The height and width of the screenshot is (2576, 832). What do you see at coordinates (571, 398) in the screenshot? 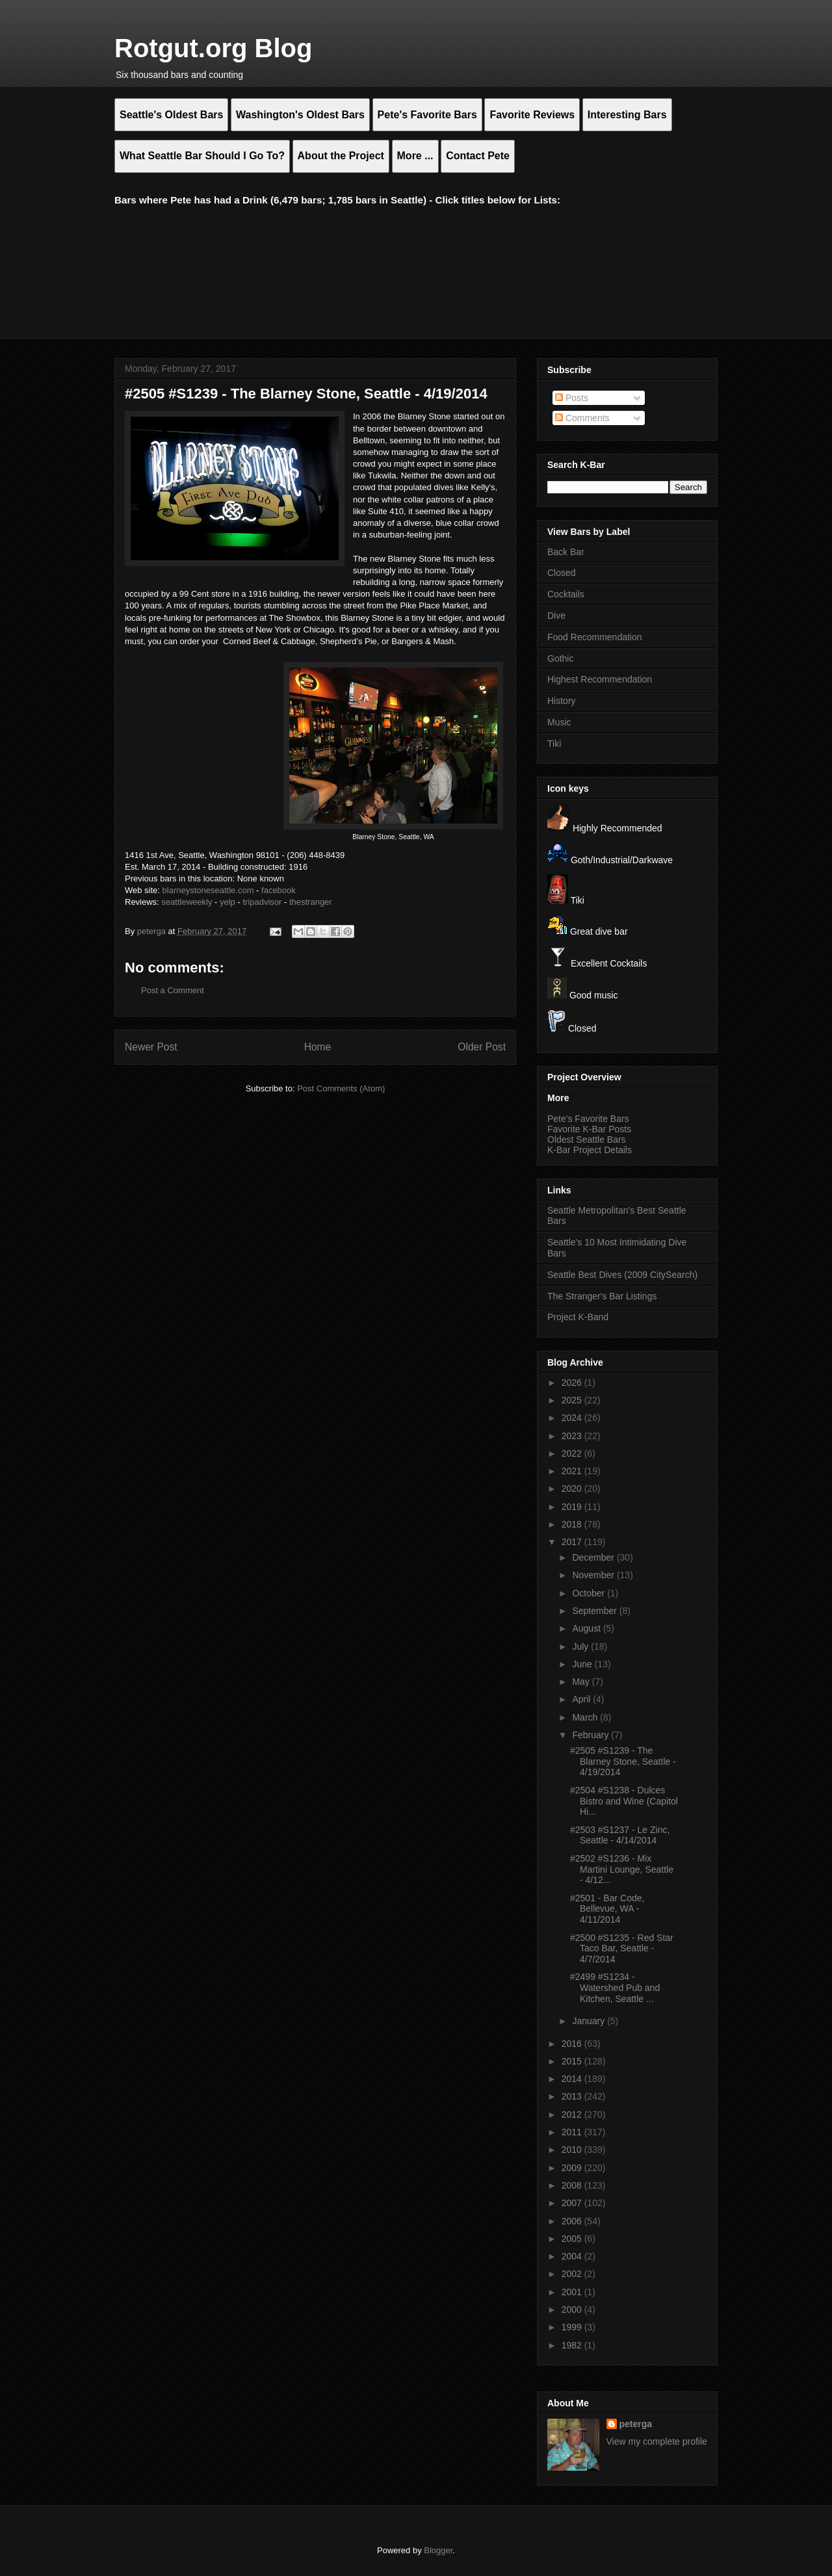
I see `Posts` at bounding box center [571, 398].